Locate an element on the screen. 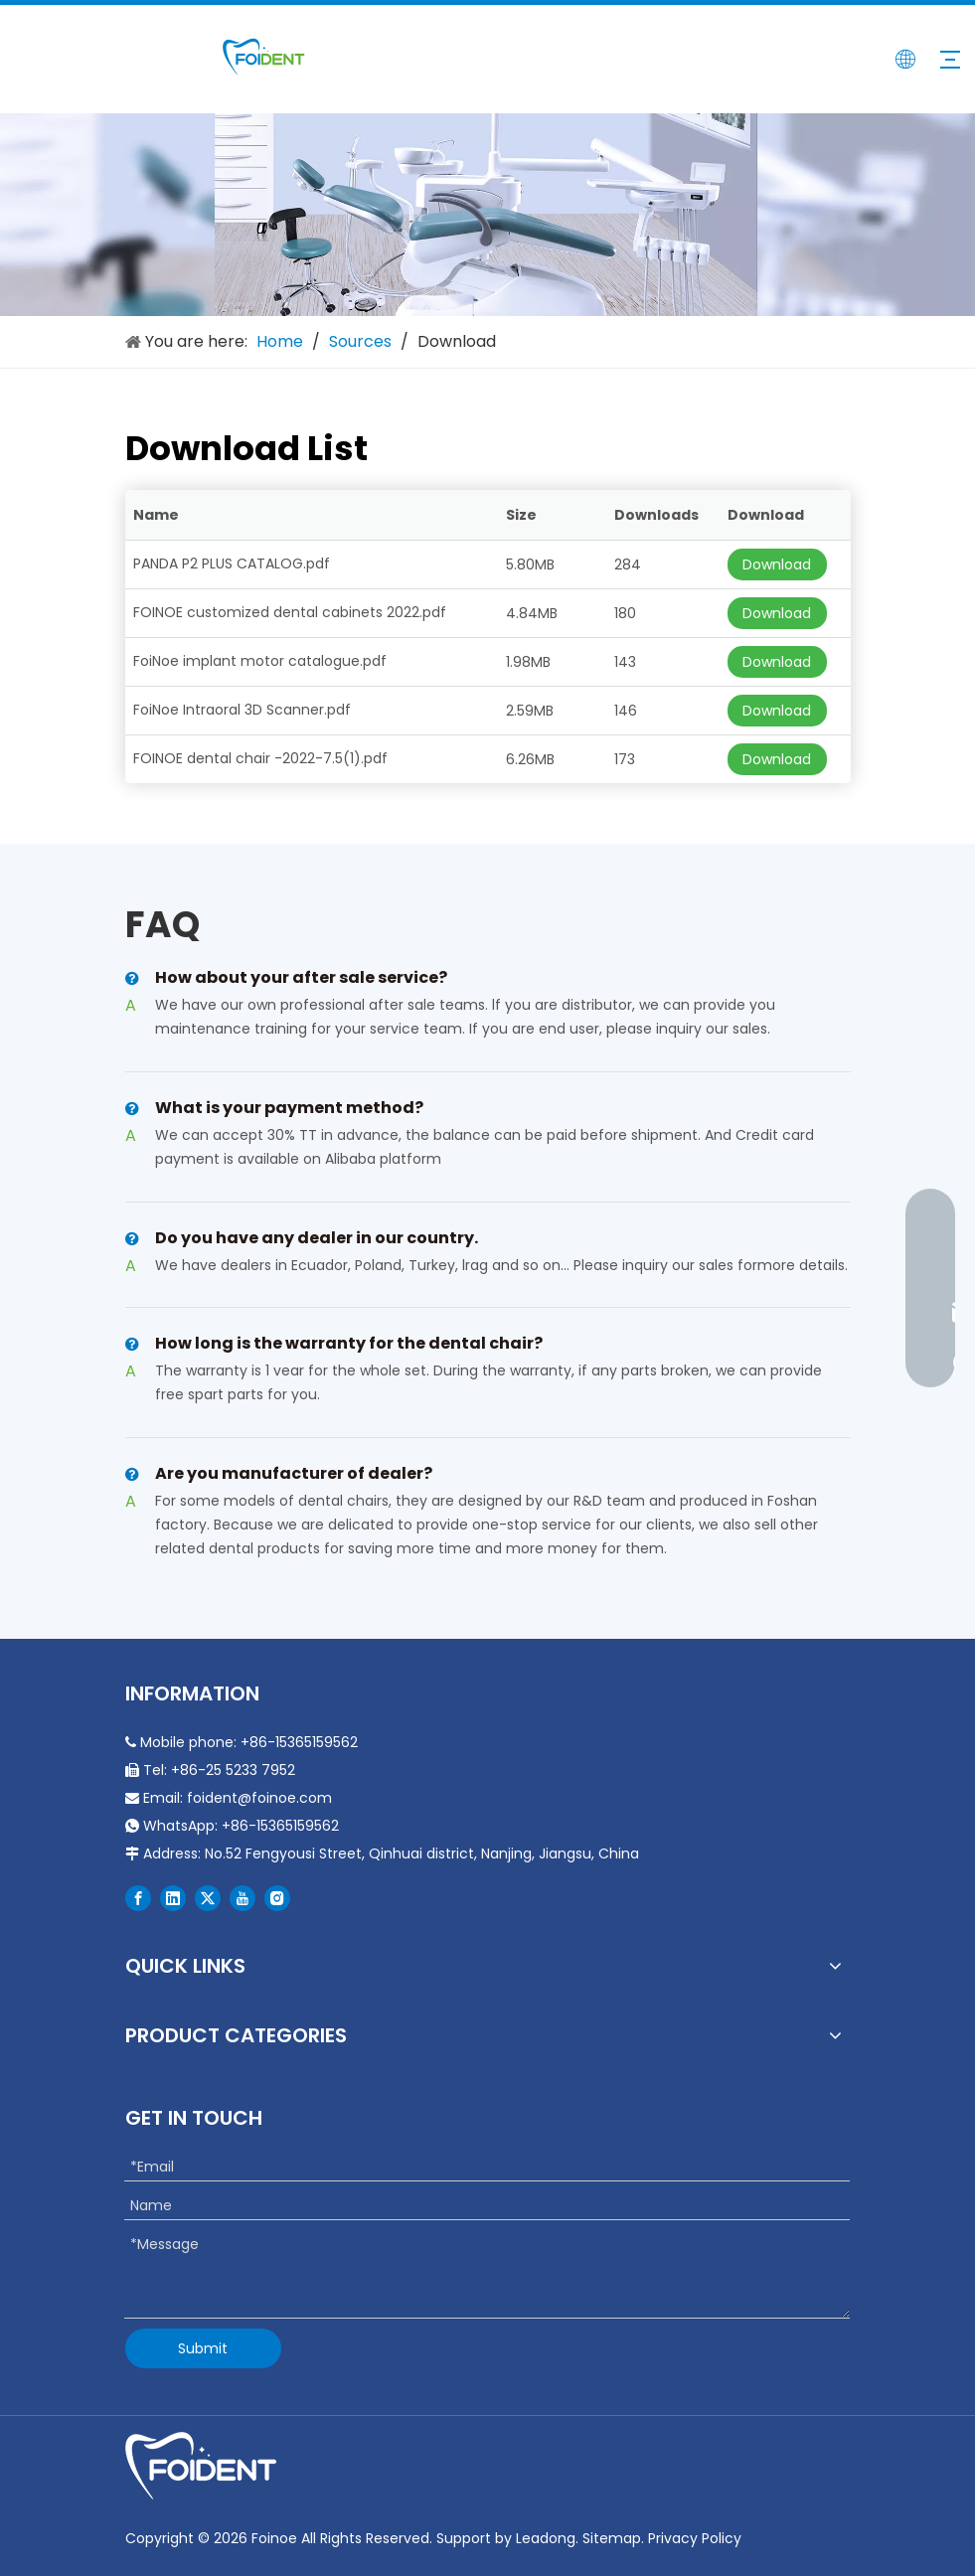  foident@foinoe.com is located at coordinates (259, 1798).